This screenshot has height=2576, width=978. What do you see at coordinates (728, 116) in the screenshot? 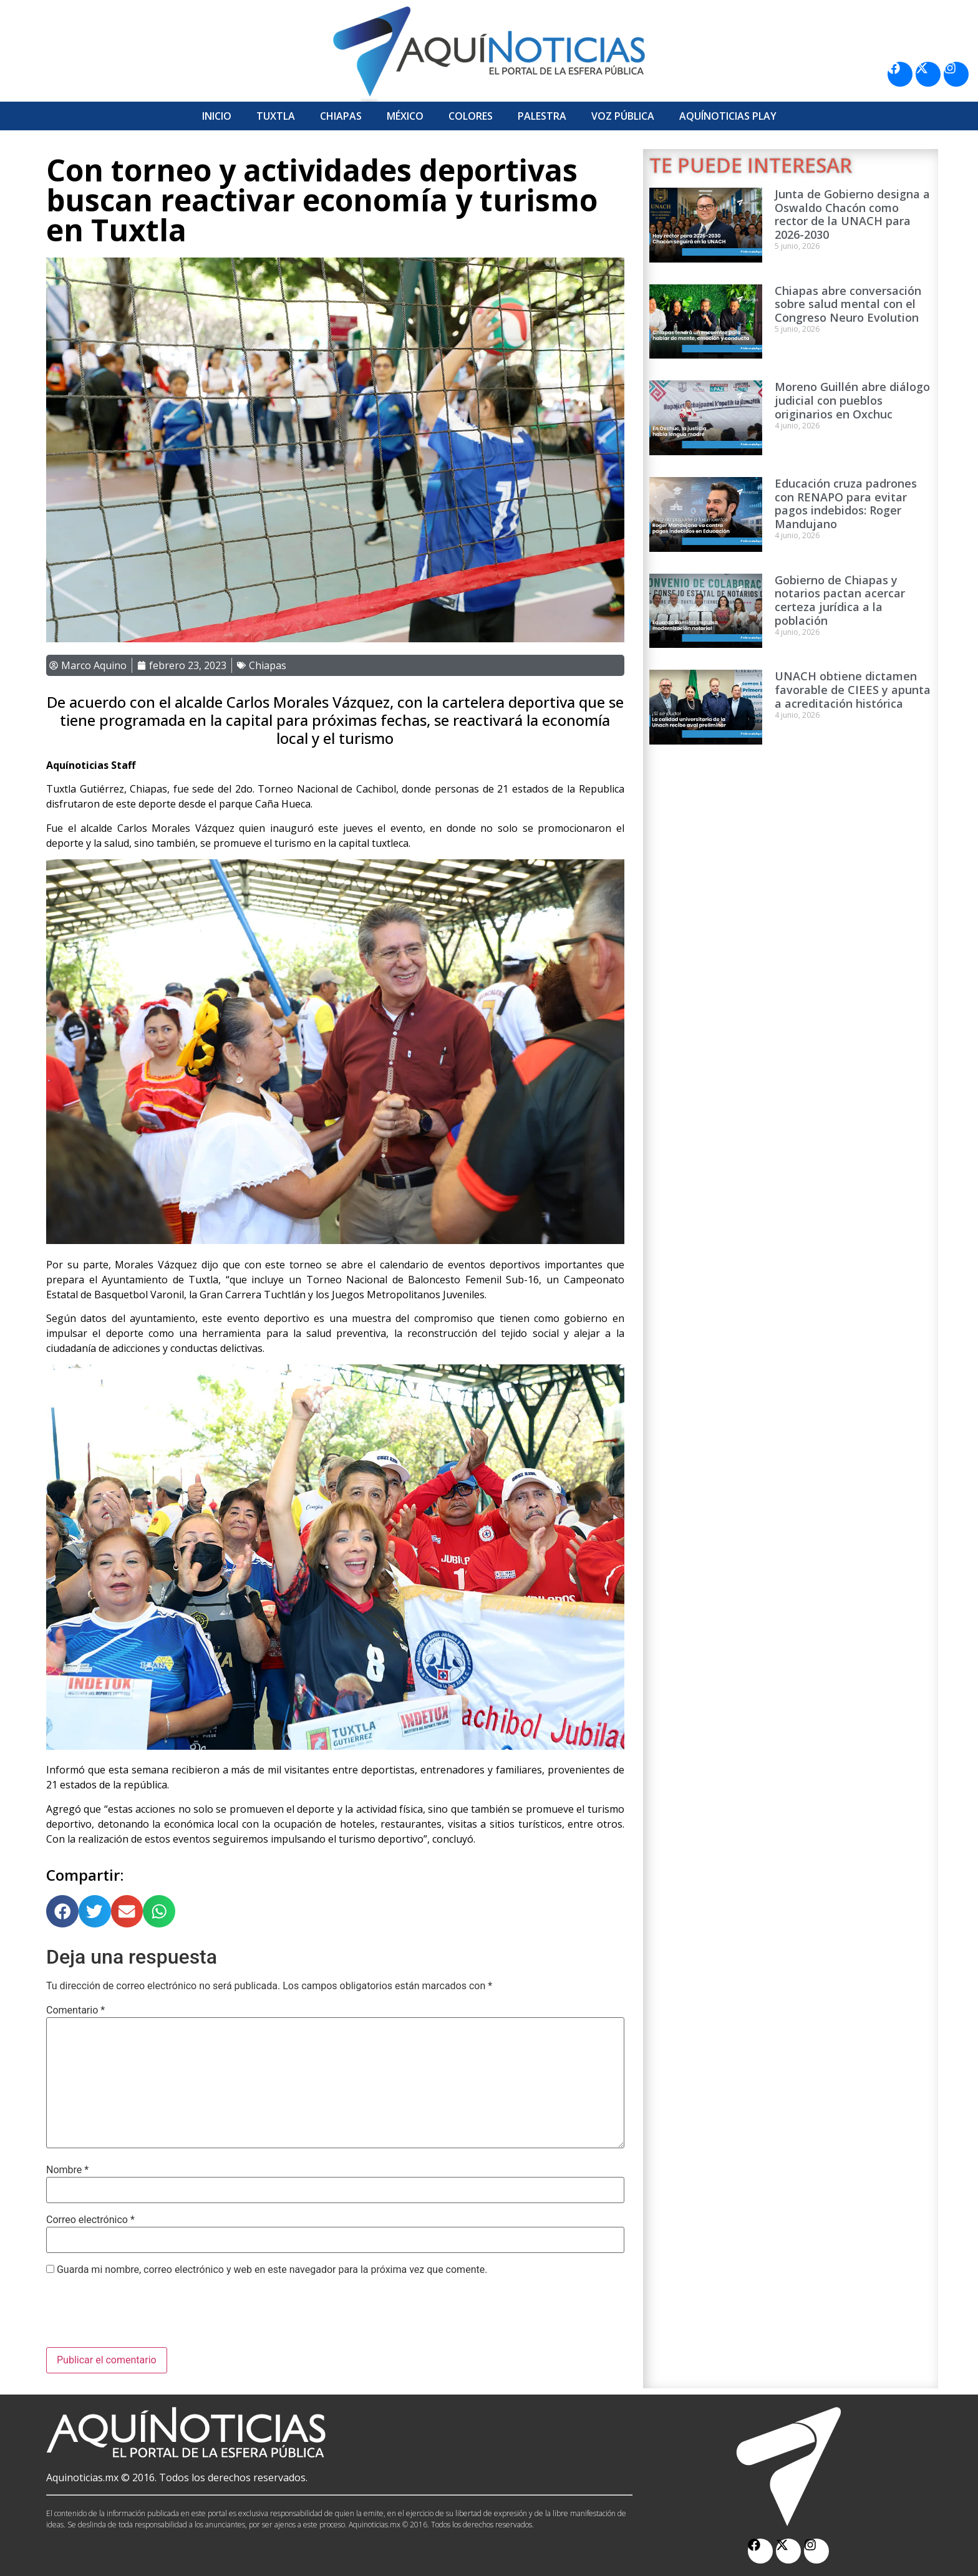
I see `Aquí­Noticias Play` at bounding box center [728, 116].